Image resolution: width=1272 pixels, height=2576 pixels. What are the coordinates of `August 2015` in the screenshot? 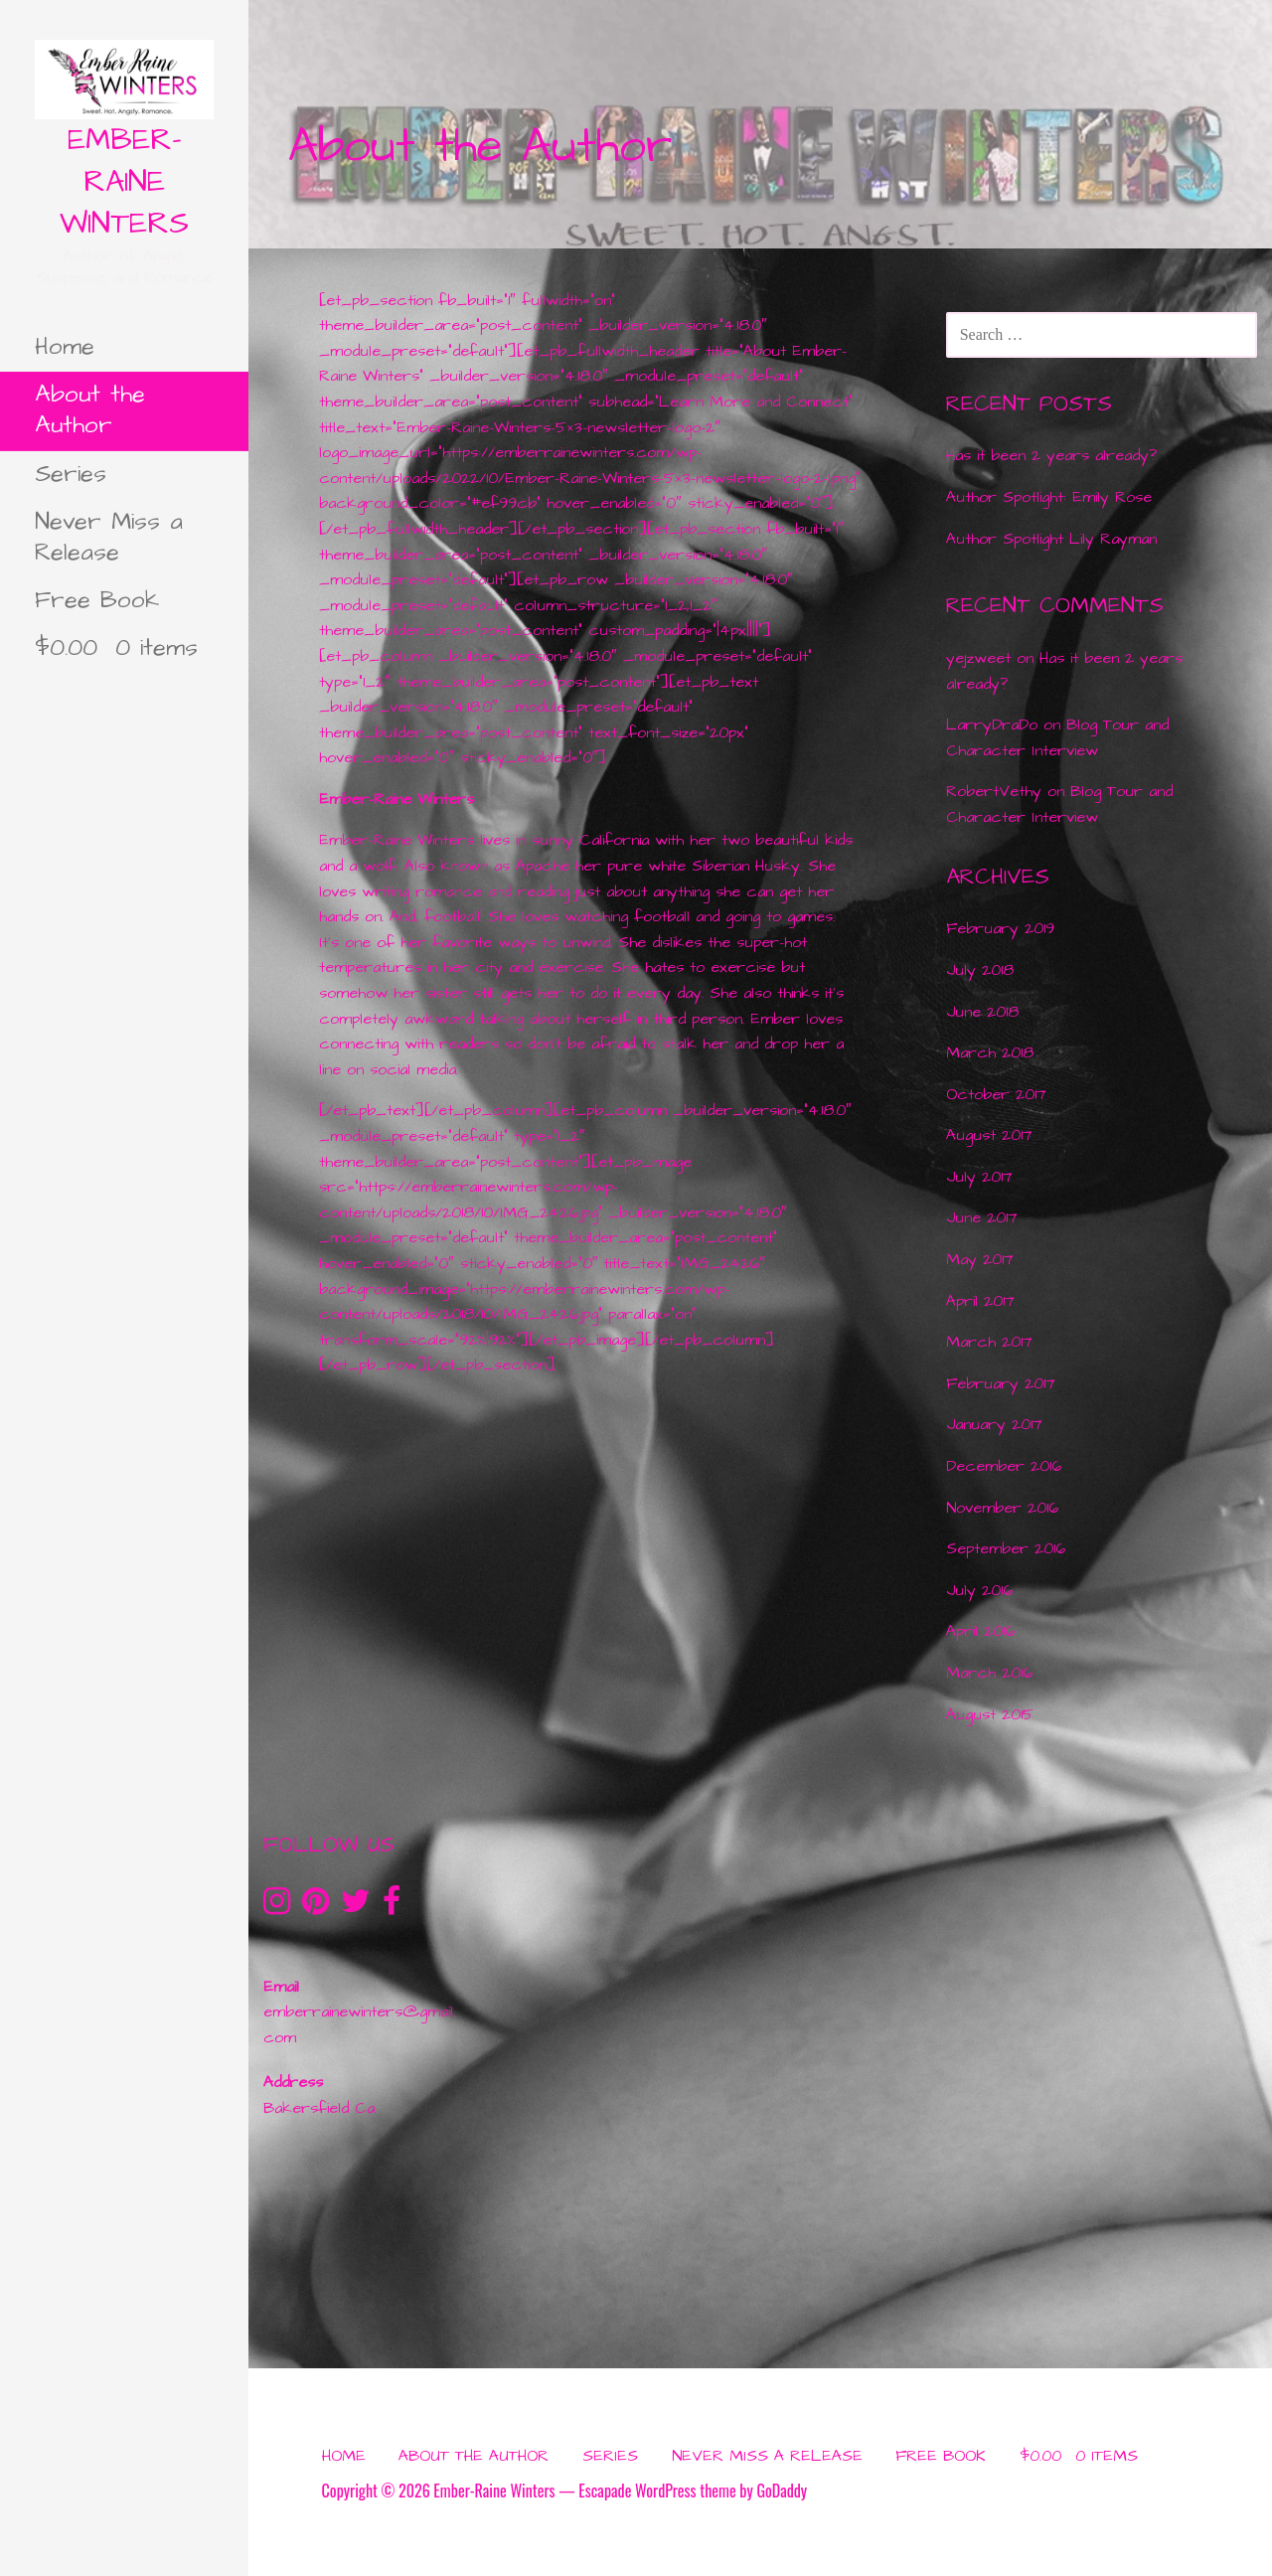 It's located at (990, 1714).